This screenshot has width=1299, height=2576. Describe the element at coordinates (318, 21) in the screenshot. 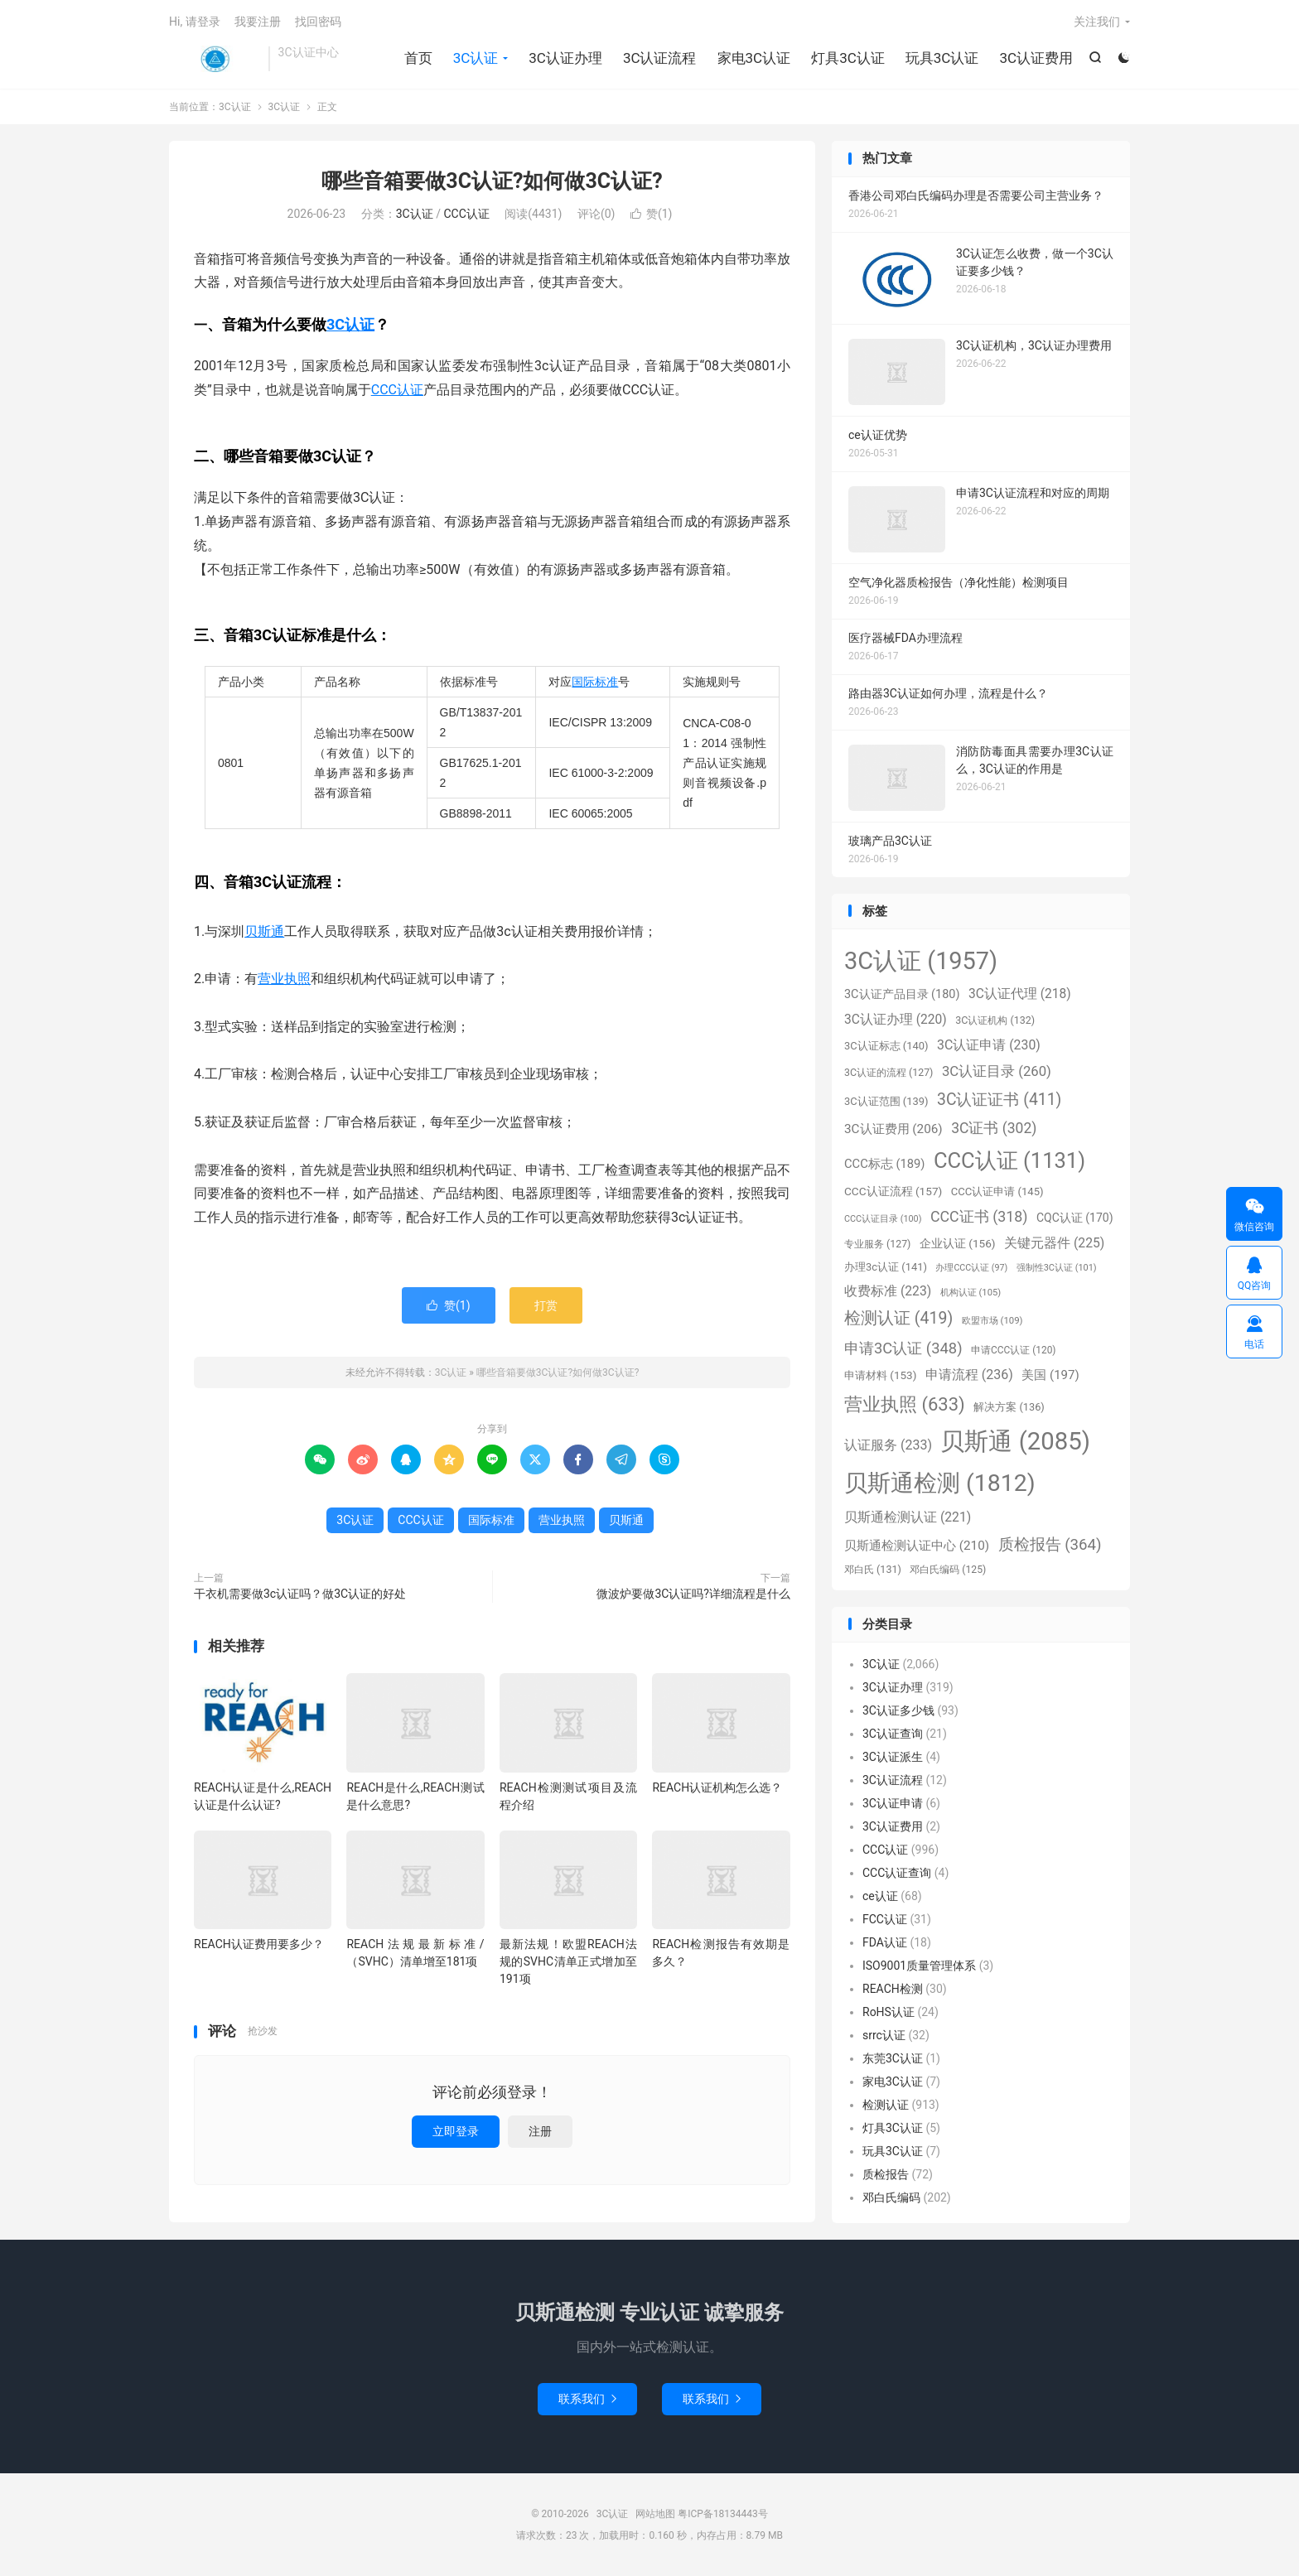

I see `找回密码` at that location.